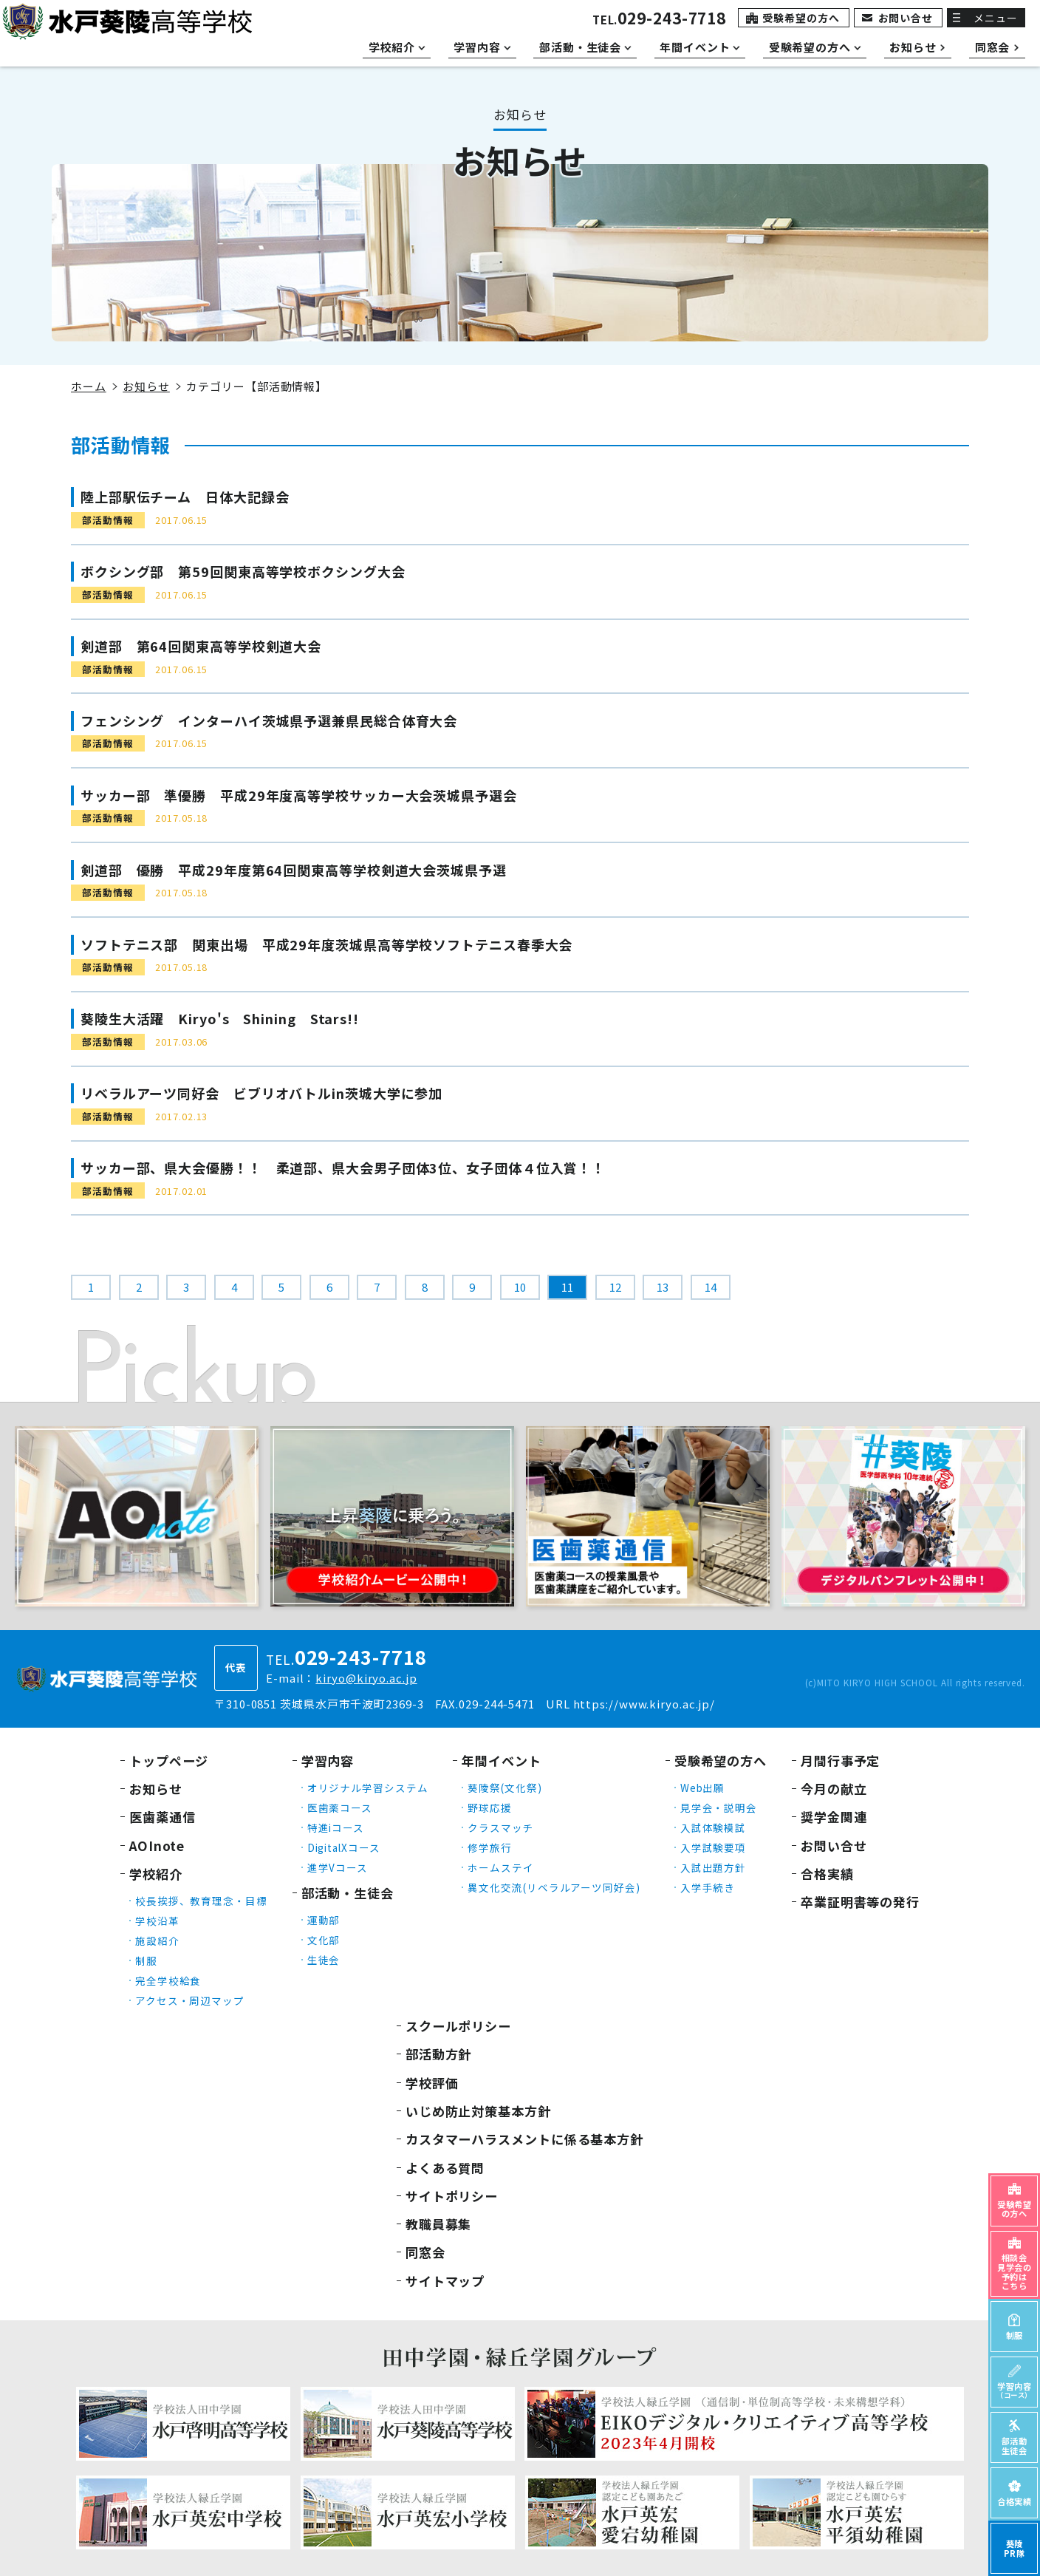  I want to click on メニュー, so click(996, 17).